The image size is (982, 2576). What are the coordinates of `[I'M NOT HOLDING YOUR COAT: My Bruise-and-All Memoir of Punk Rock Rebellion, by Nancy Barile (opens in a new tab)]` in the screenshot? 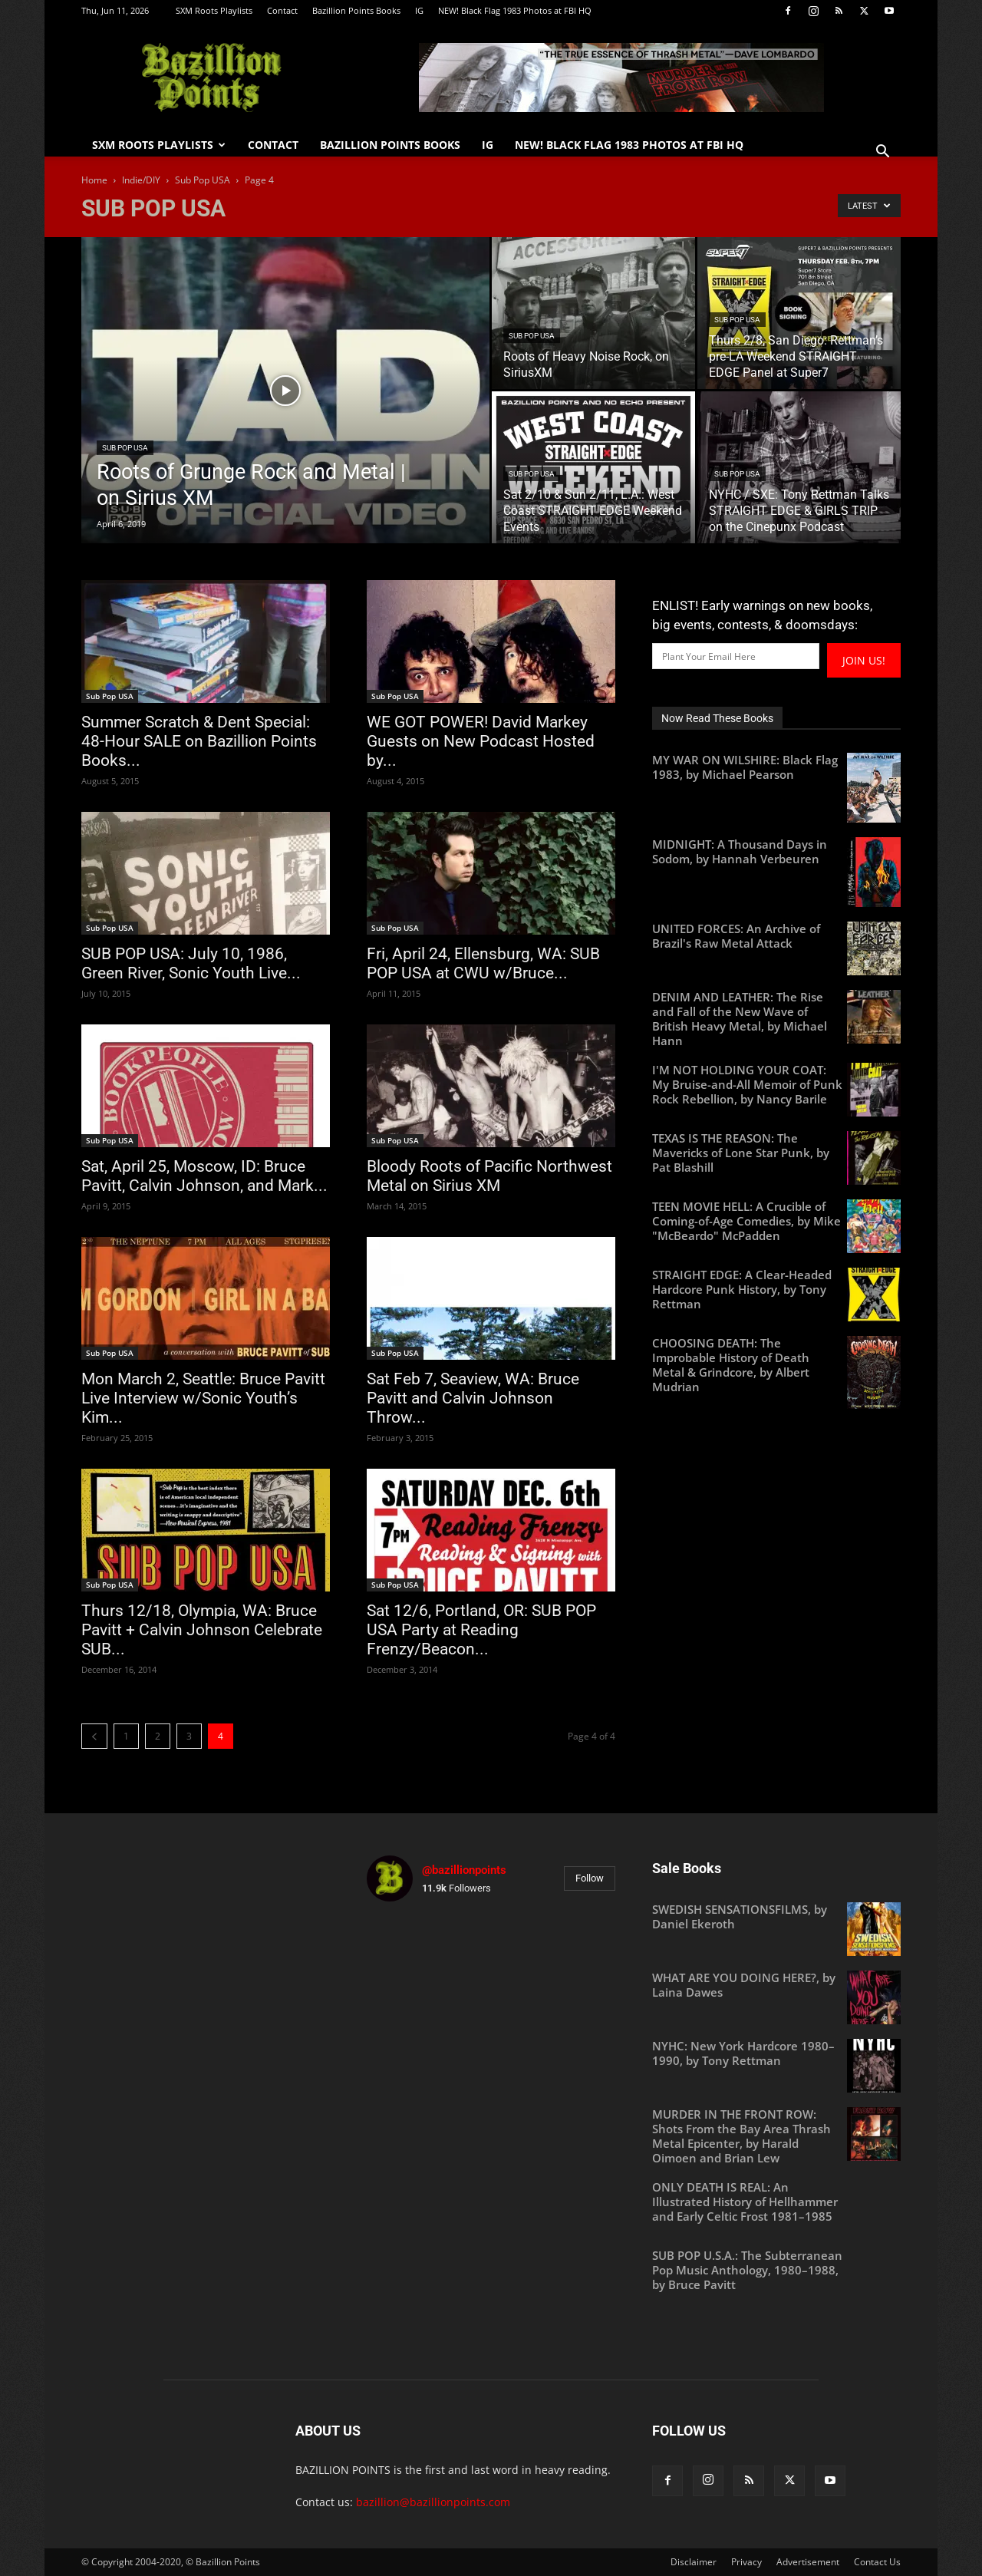 It's located at (776, 1085).